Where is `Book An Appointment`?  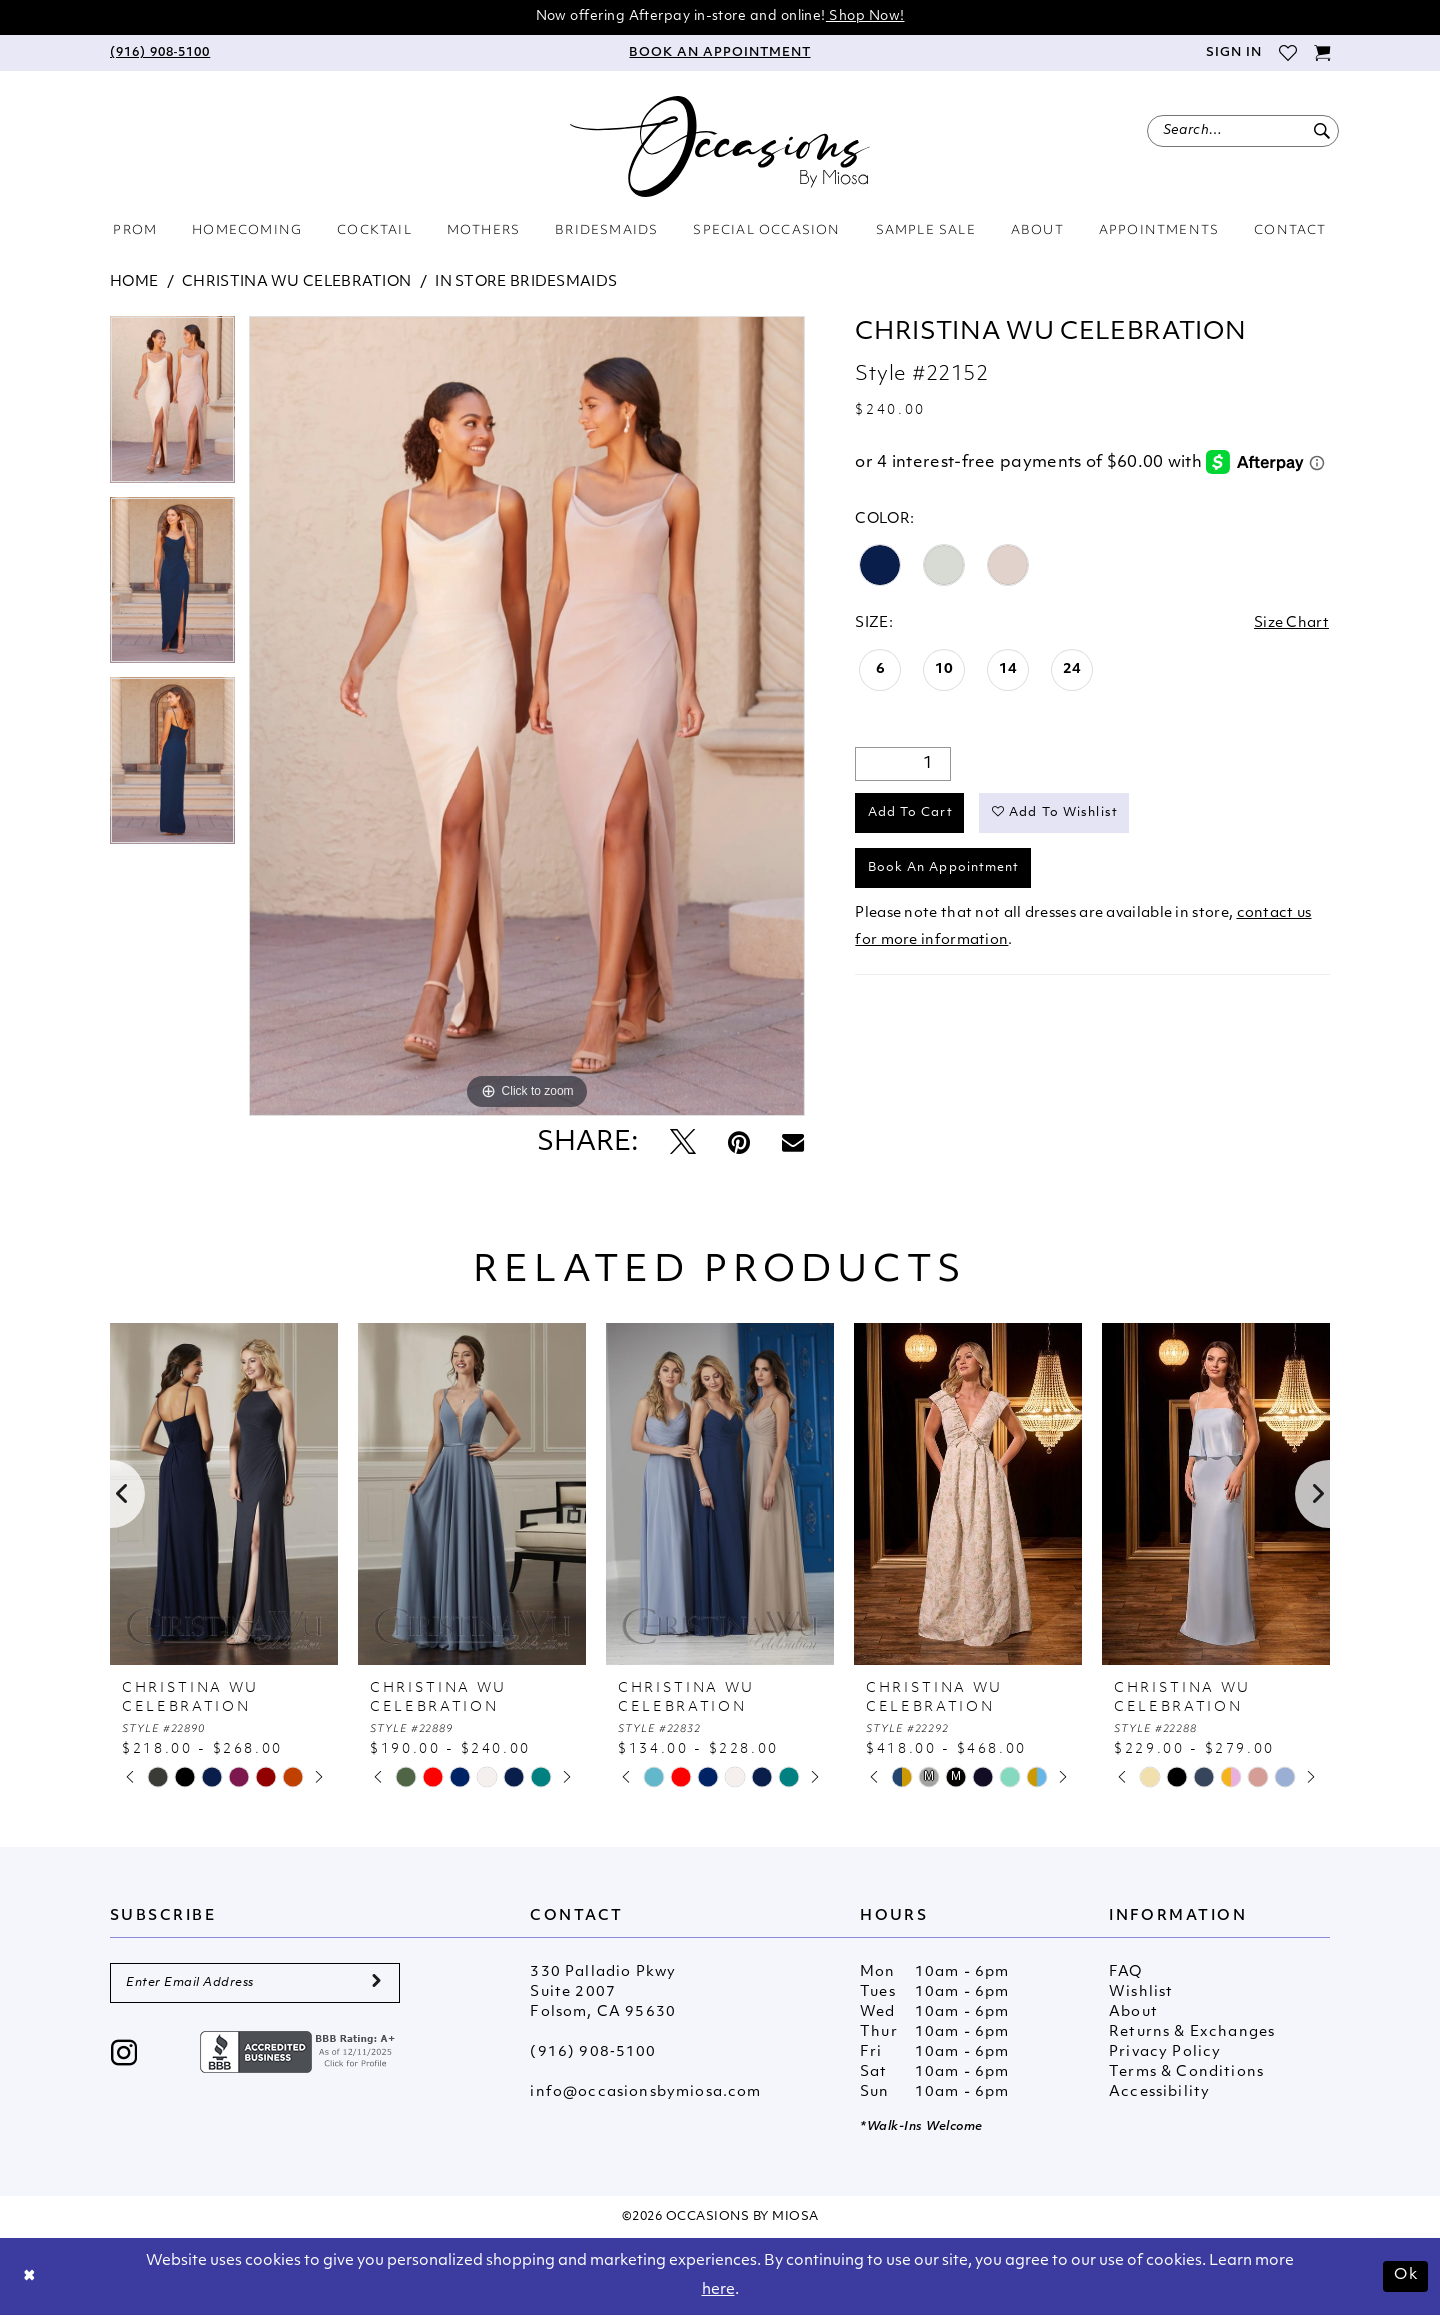
Book An Appointment is located at coordinates (944, 868).